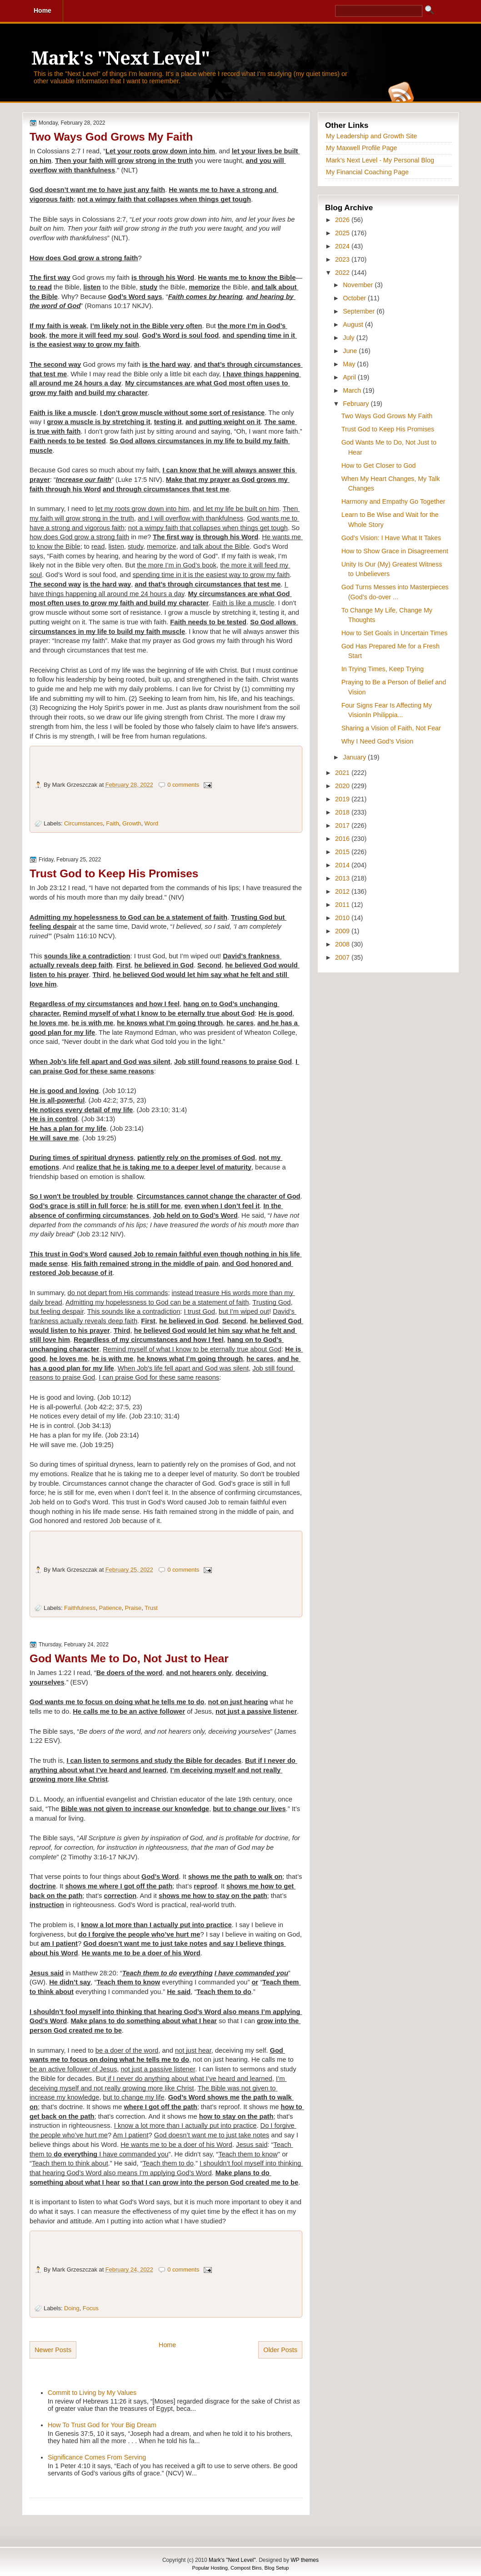 The width and height of the screenshot is (481, 2576). I want to click on Home, so click(167, 2344).